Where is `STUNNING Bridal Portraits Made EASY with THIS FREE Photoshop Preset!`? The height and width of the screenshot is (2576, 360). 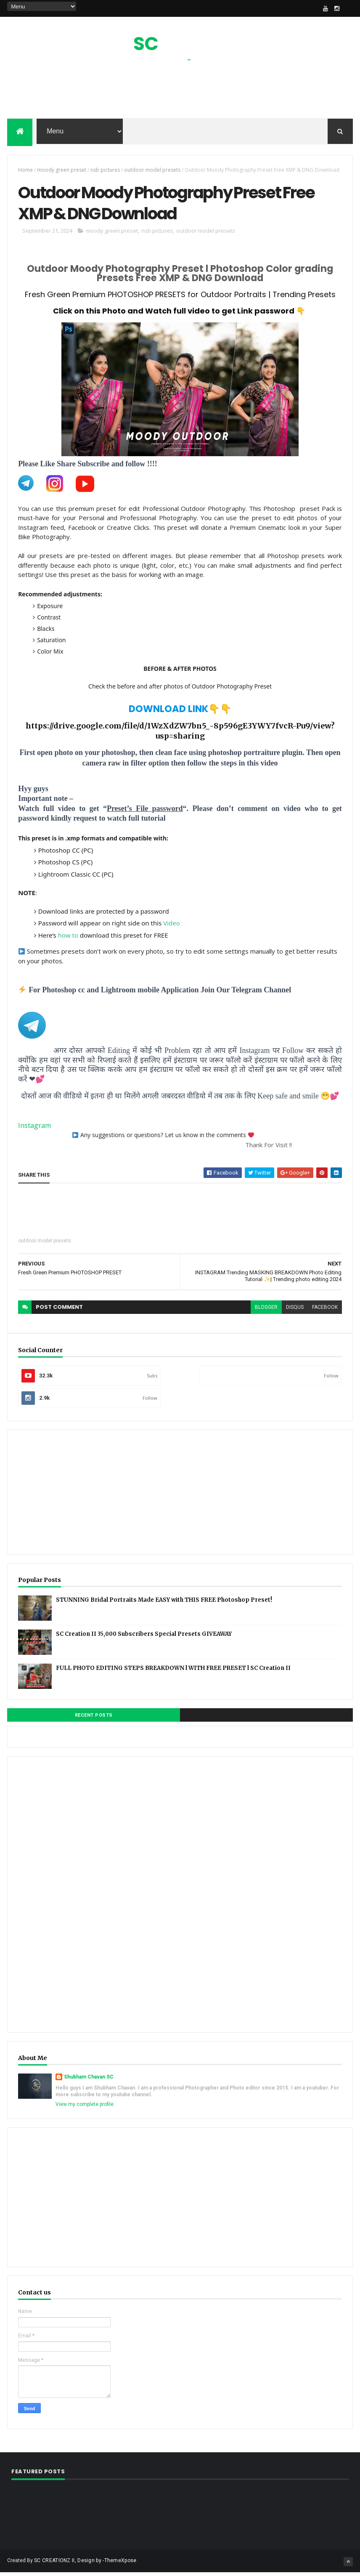 STUNNING Bridal Portraits Made EASY with THIS FREE Photoshop Preset! is located at coordinates (164, 1603).